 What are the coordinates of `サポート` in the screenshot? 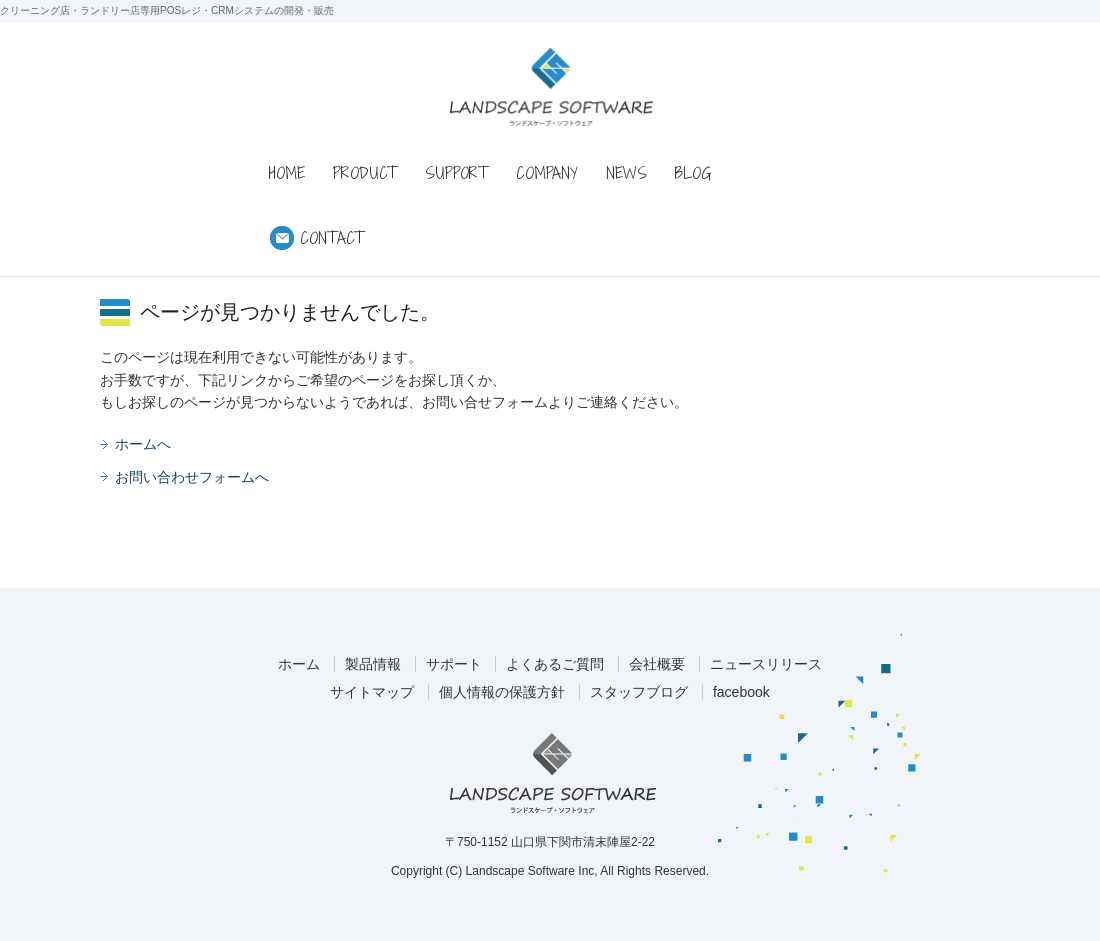 It's located at (454, 664).